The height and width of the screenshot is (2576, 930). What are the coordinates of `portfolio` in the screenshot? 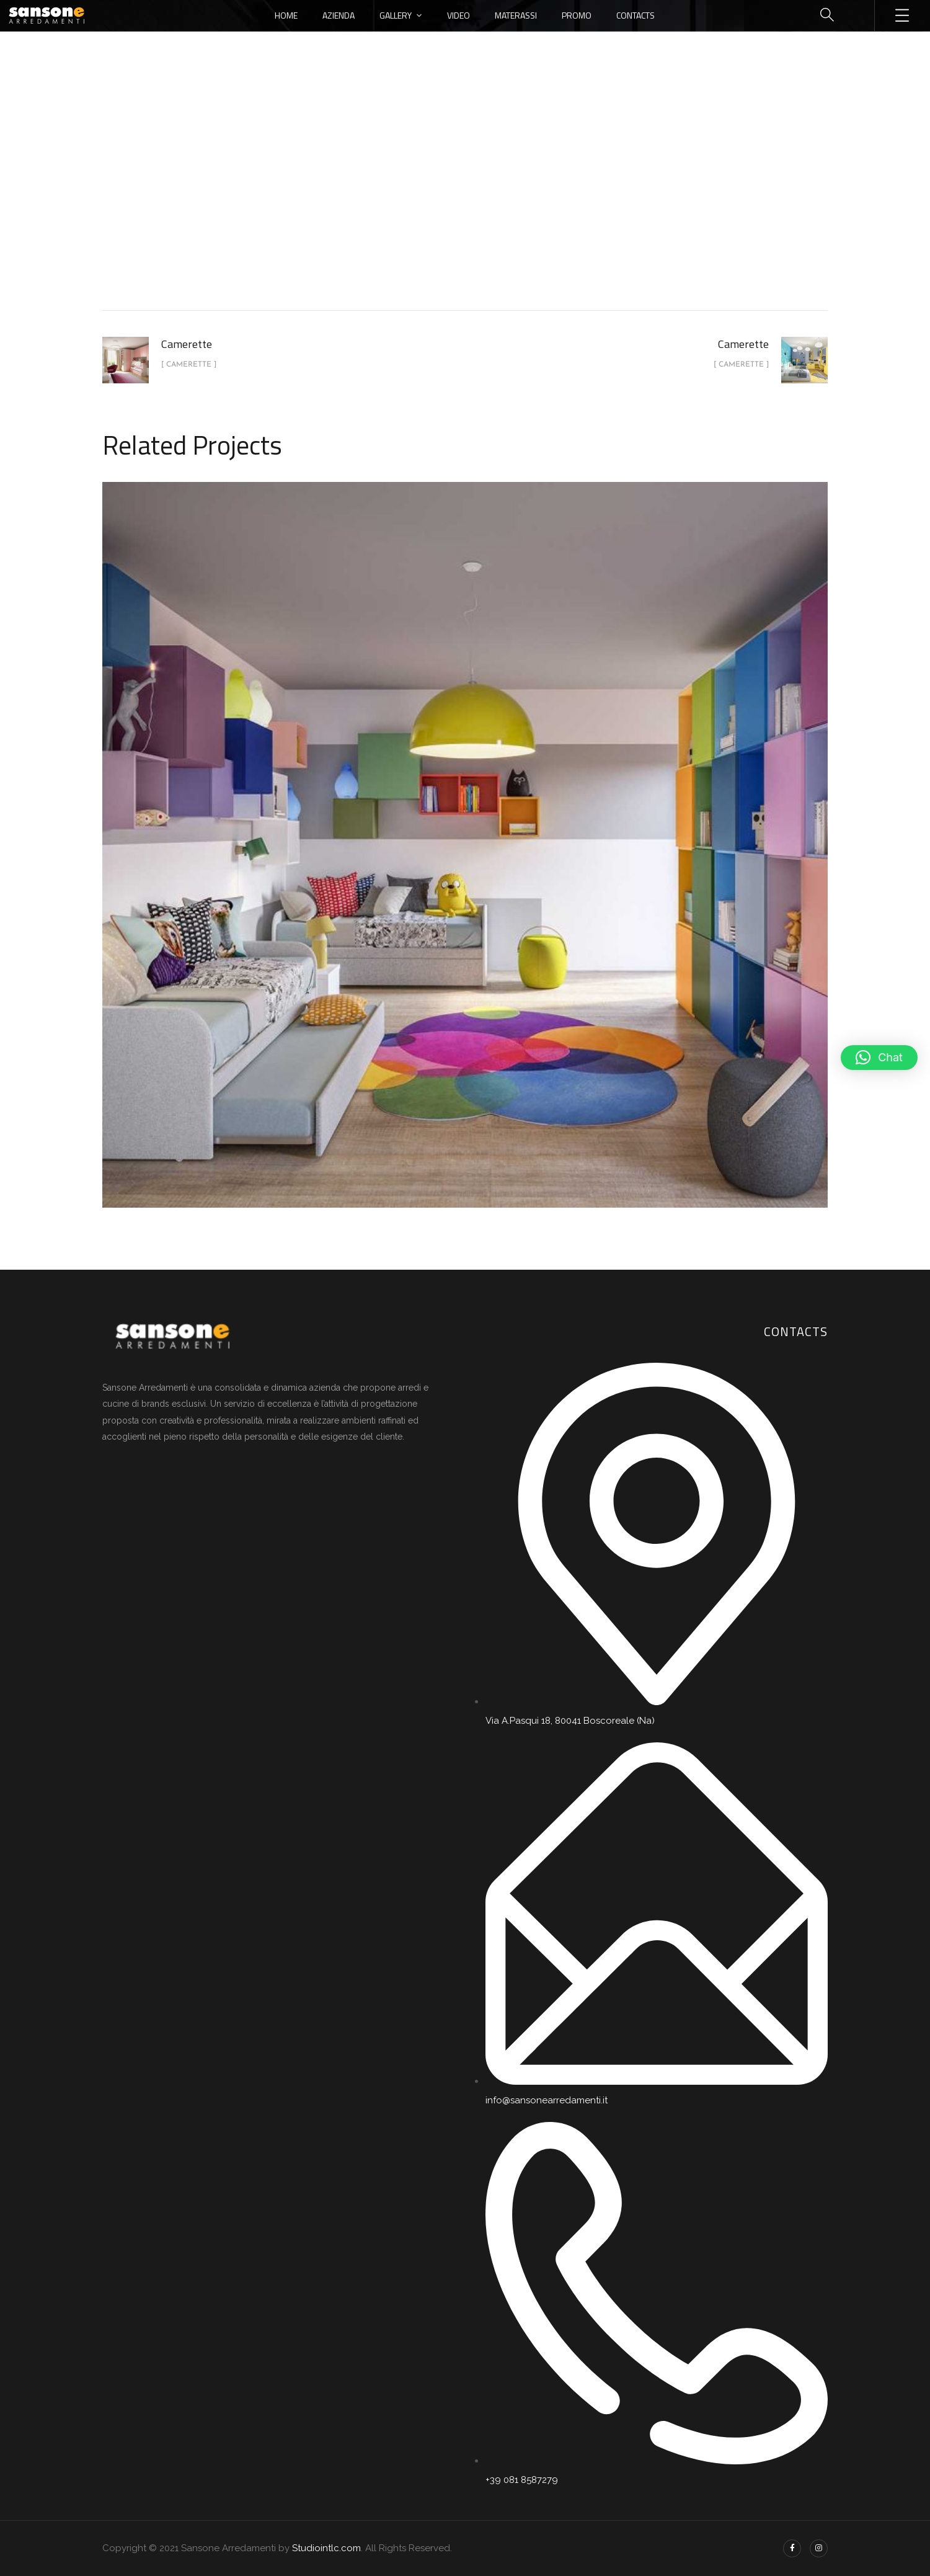 It's located at (423, 206).